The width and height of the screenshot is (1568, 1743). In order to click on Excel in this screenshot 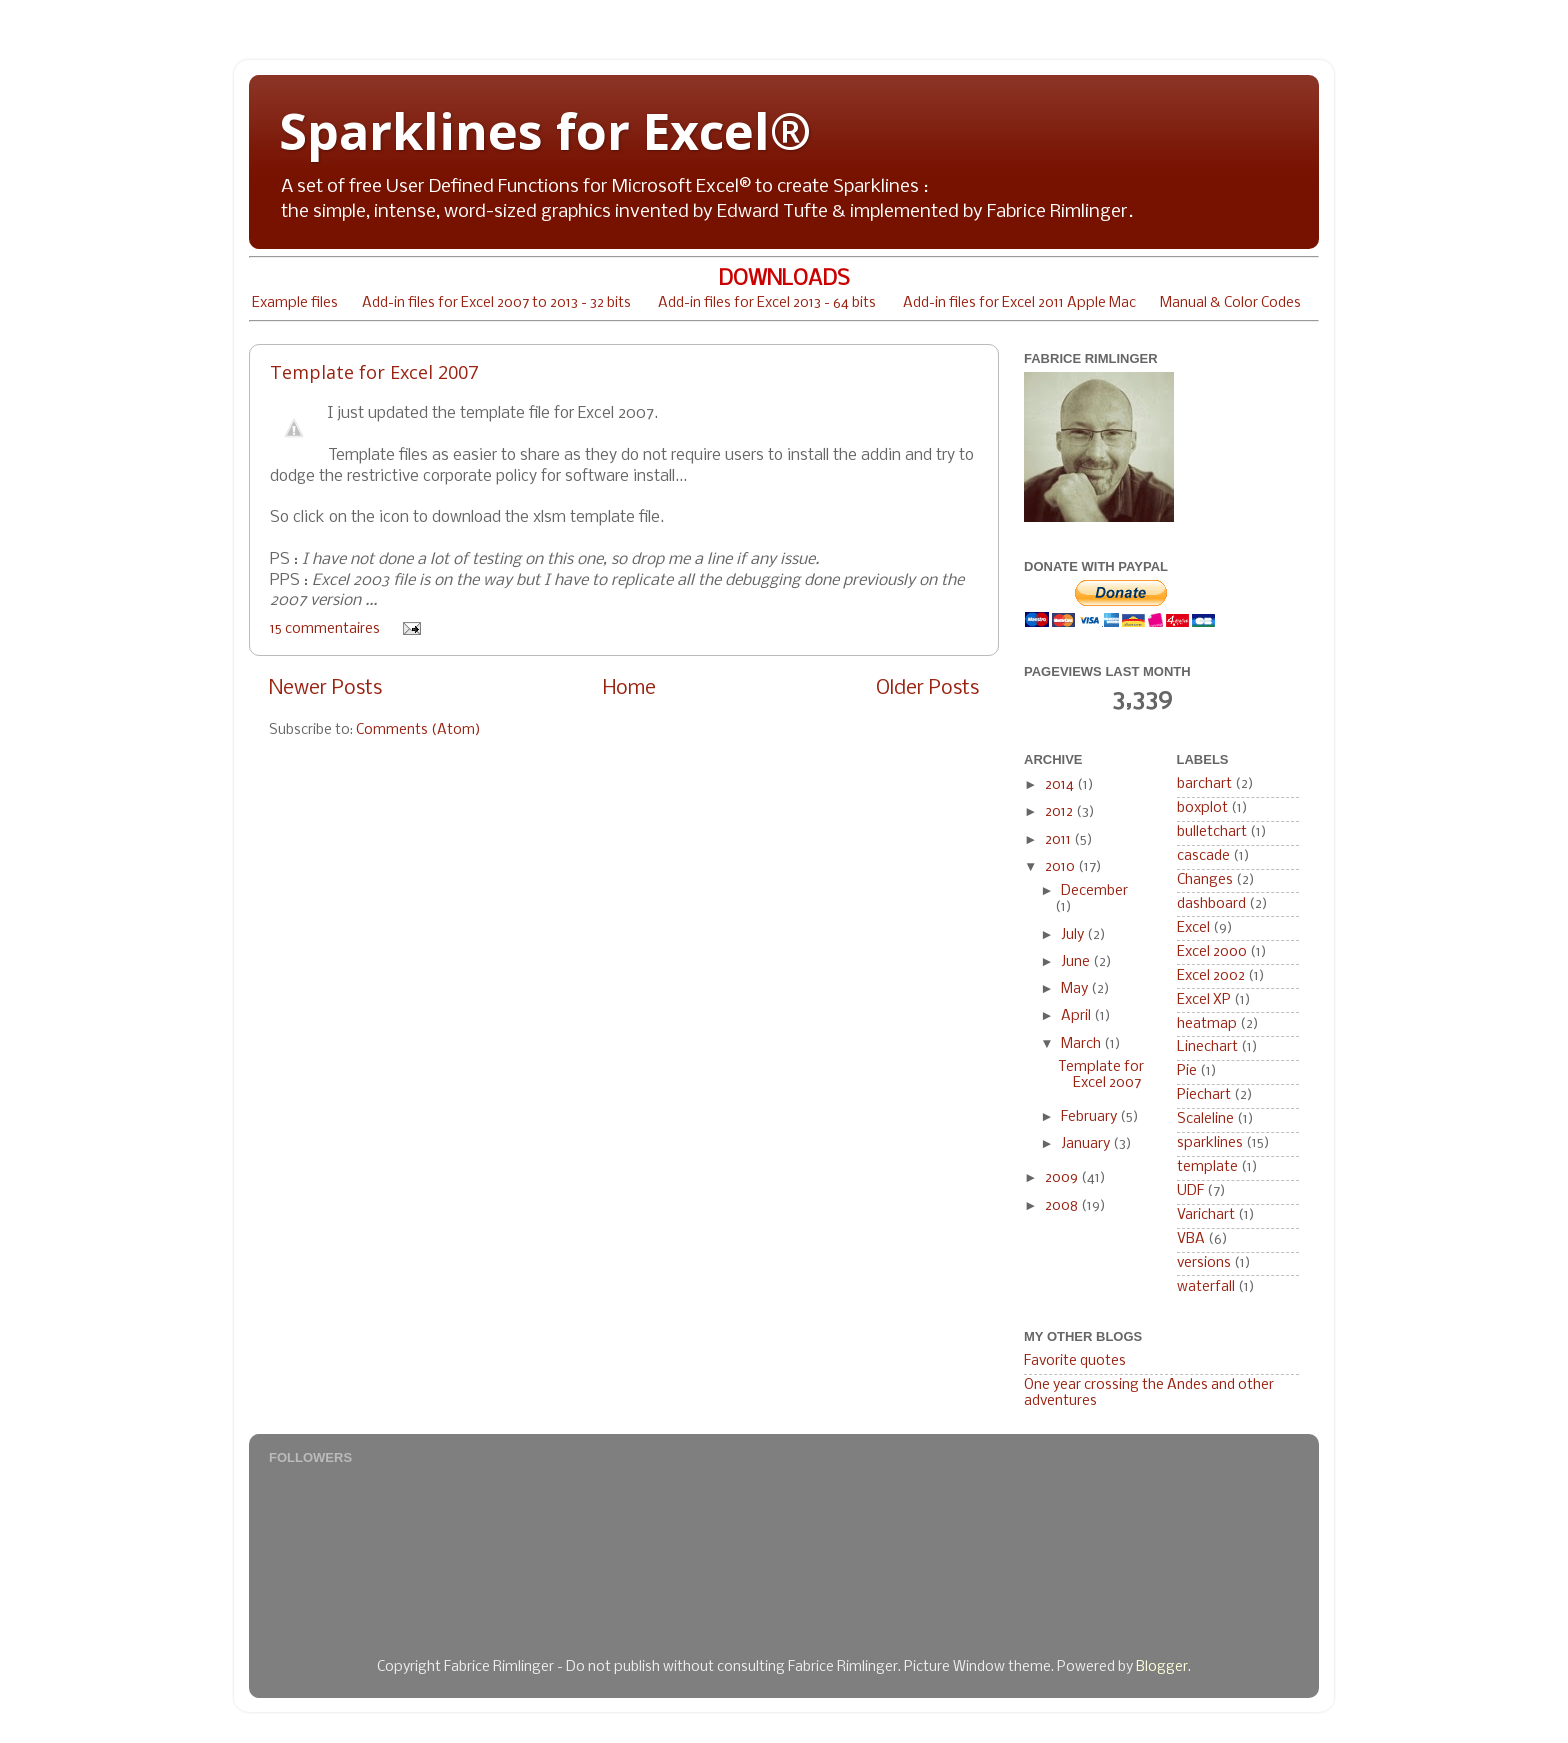, I will do `click(1193, 928)`.